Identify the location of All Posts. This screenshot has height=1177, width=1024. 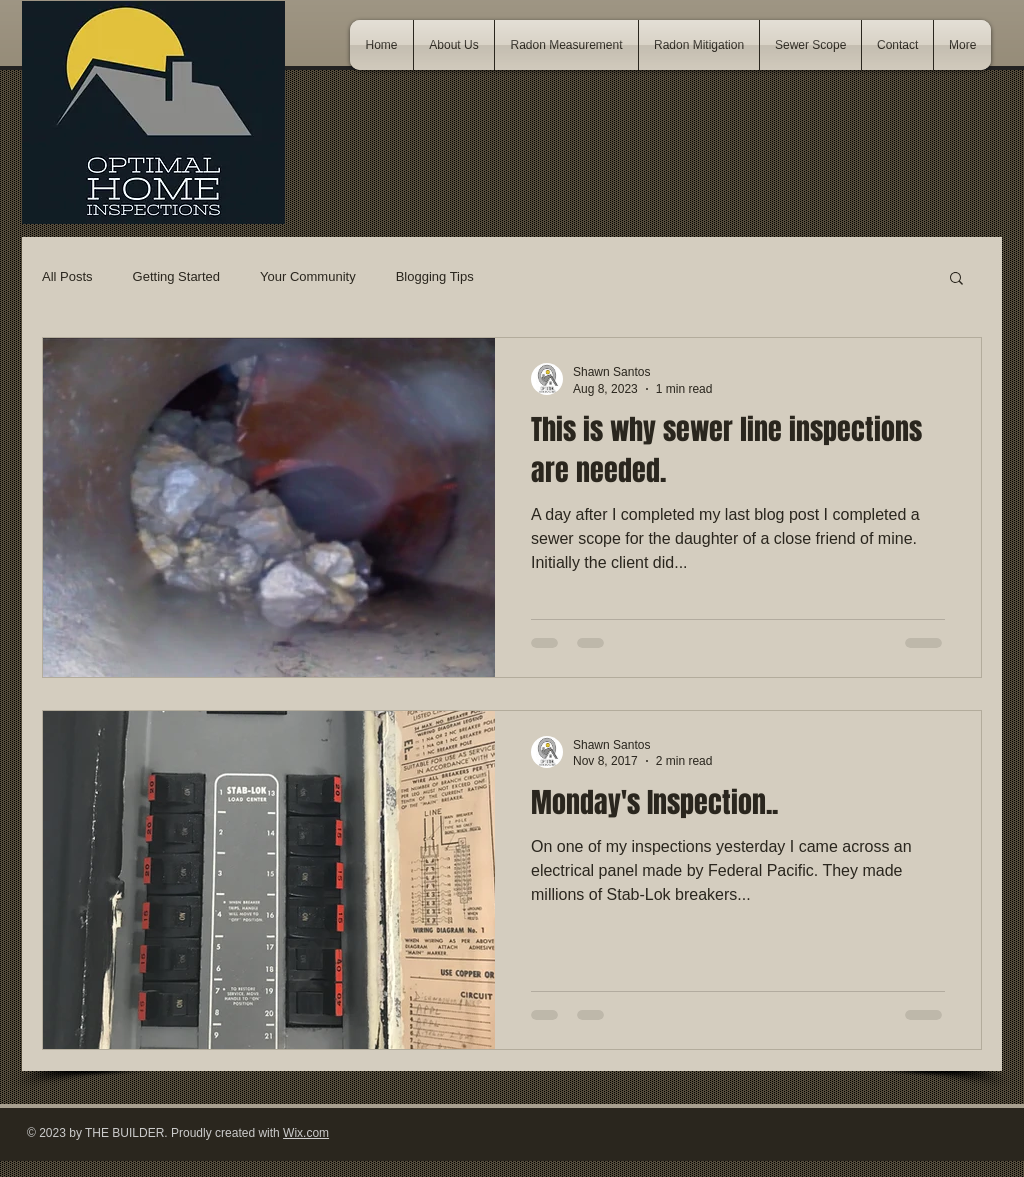
(67, 276).